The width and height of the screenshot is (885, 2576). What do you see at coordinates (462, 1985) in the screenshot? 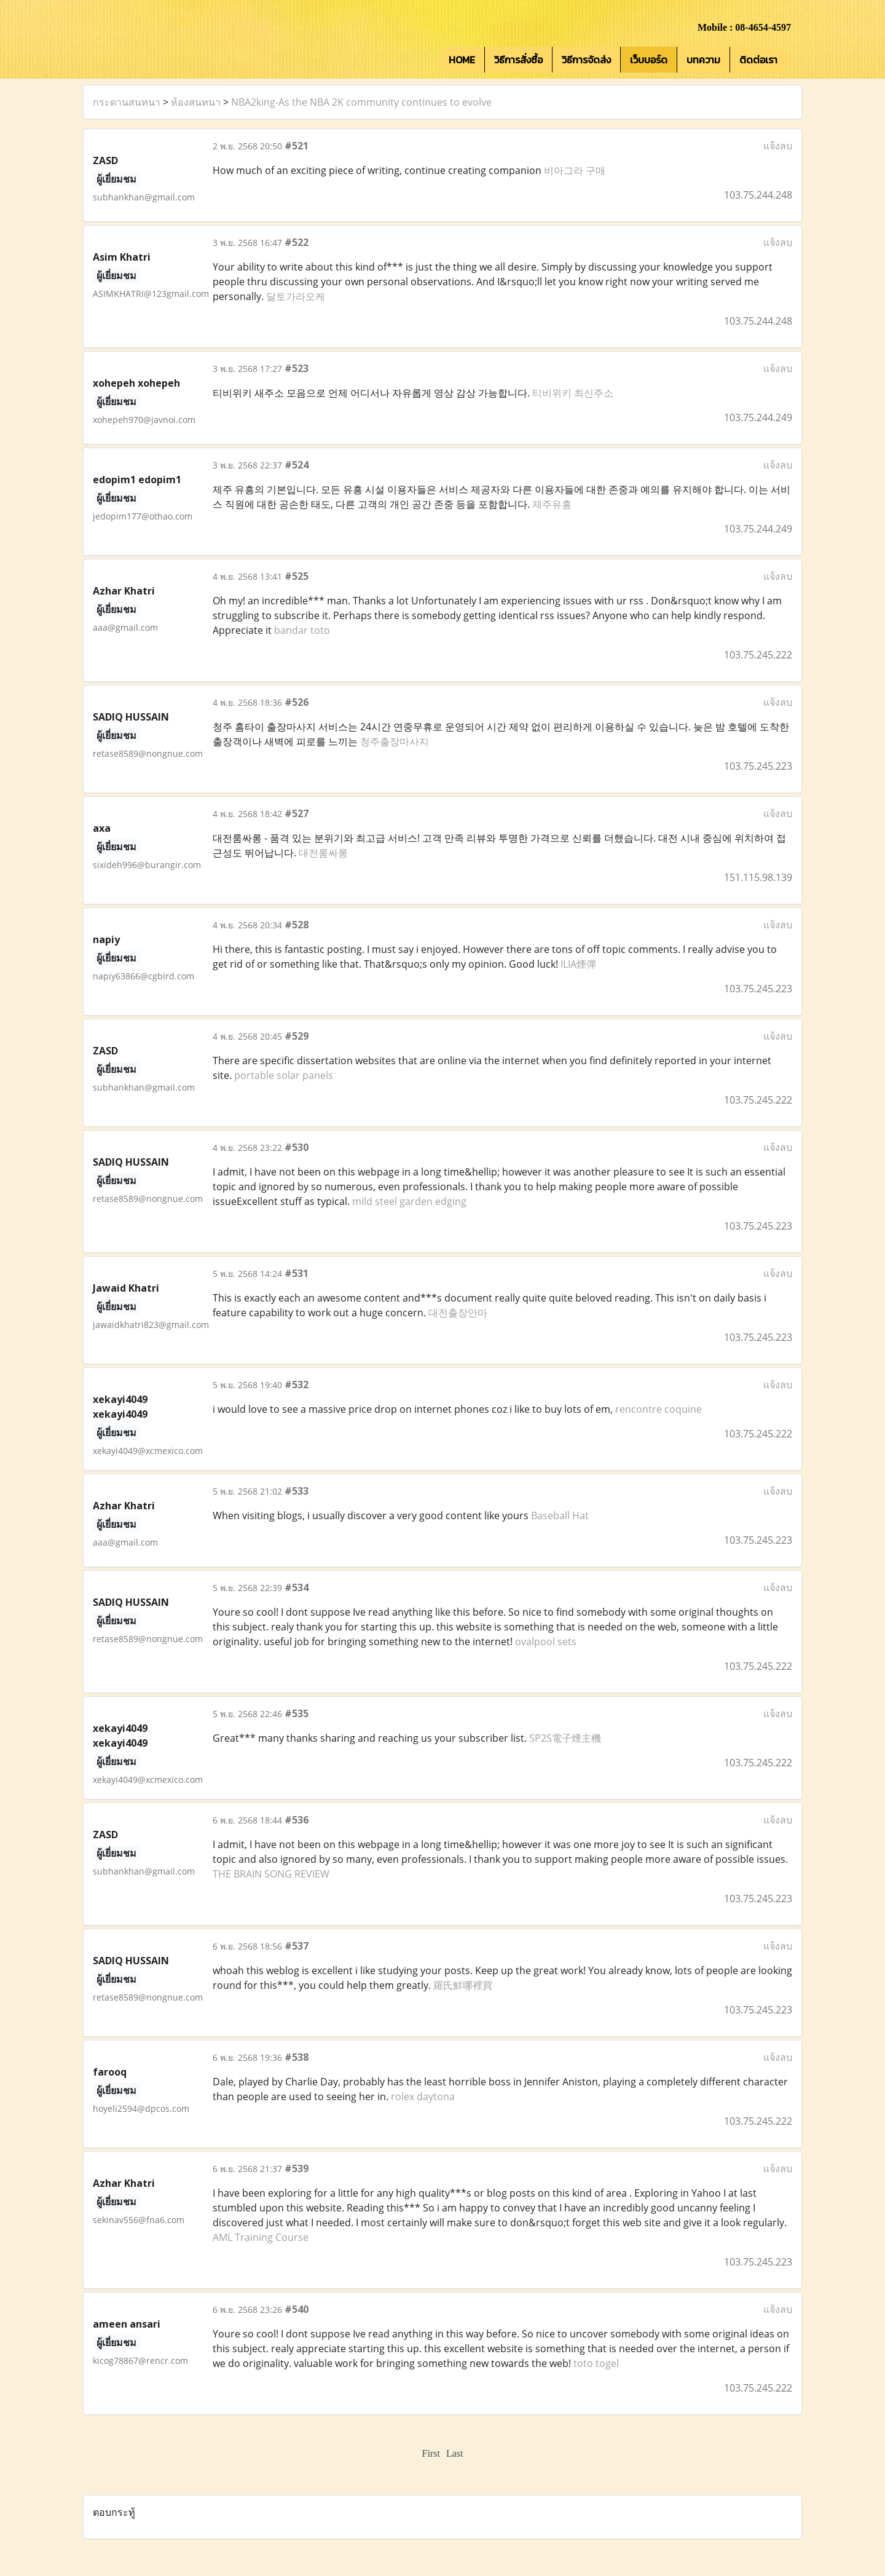
I see `羅氏鮮哪裡買` at bounding box center [462, 1985].